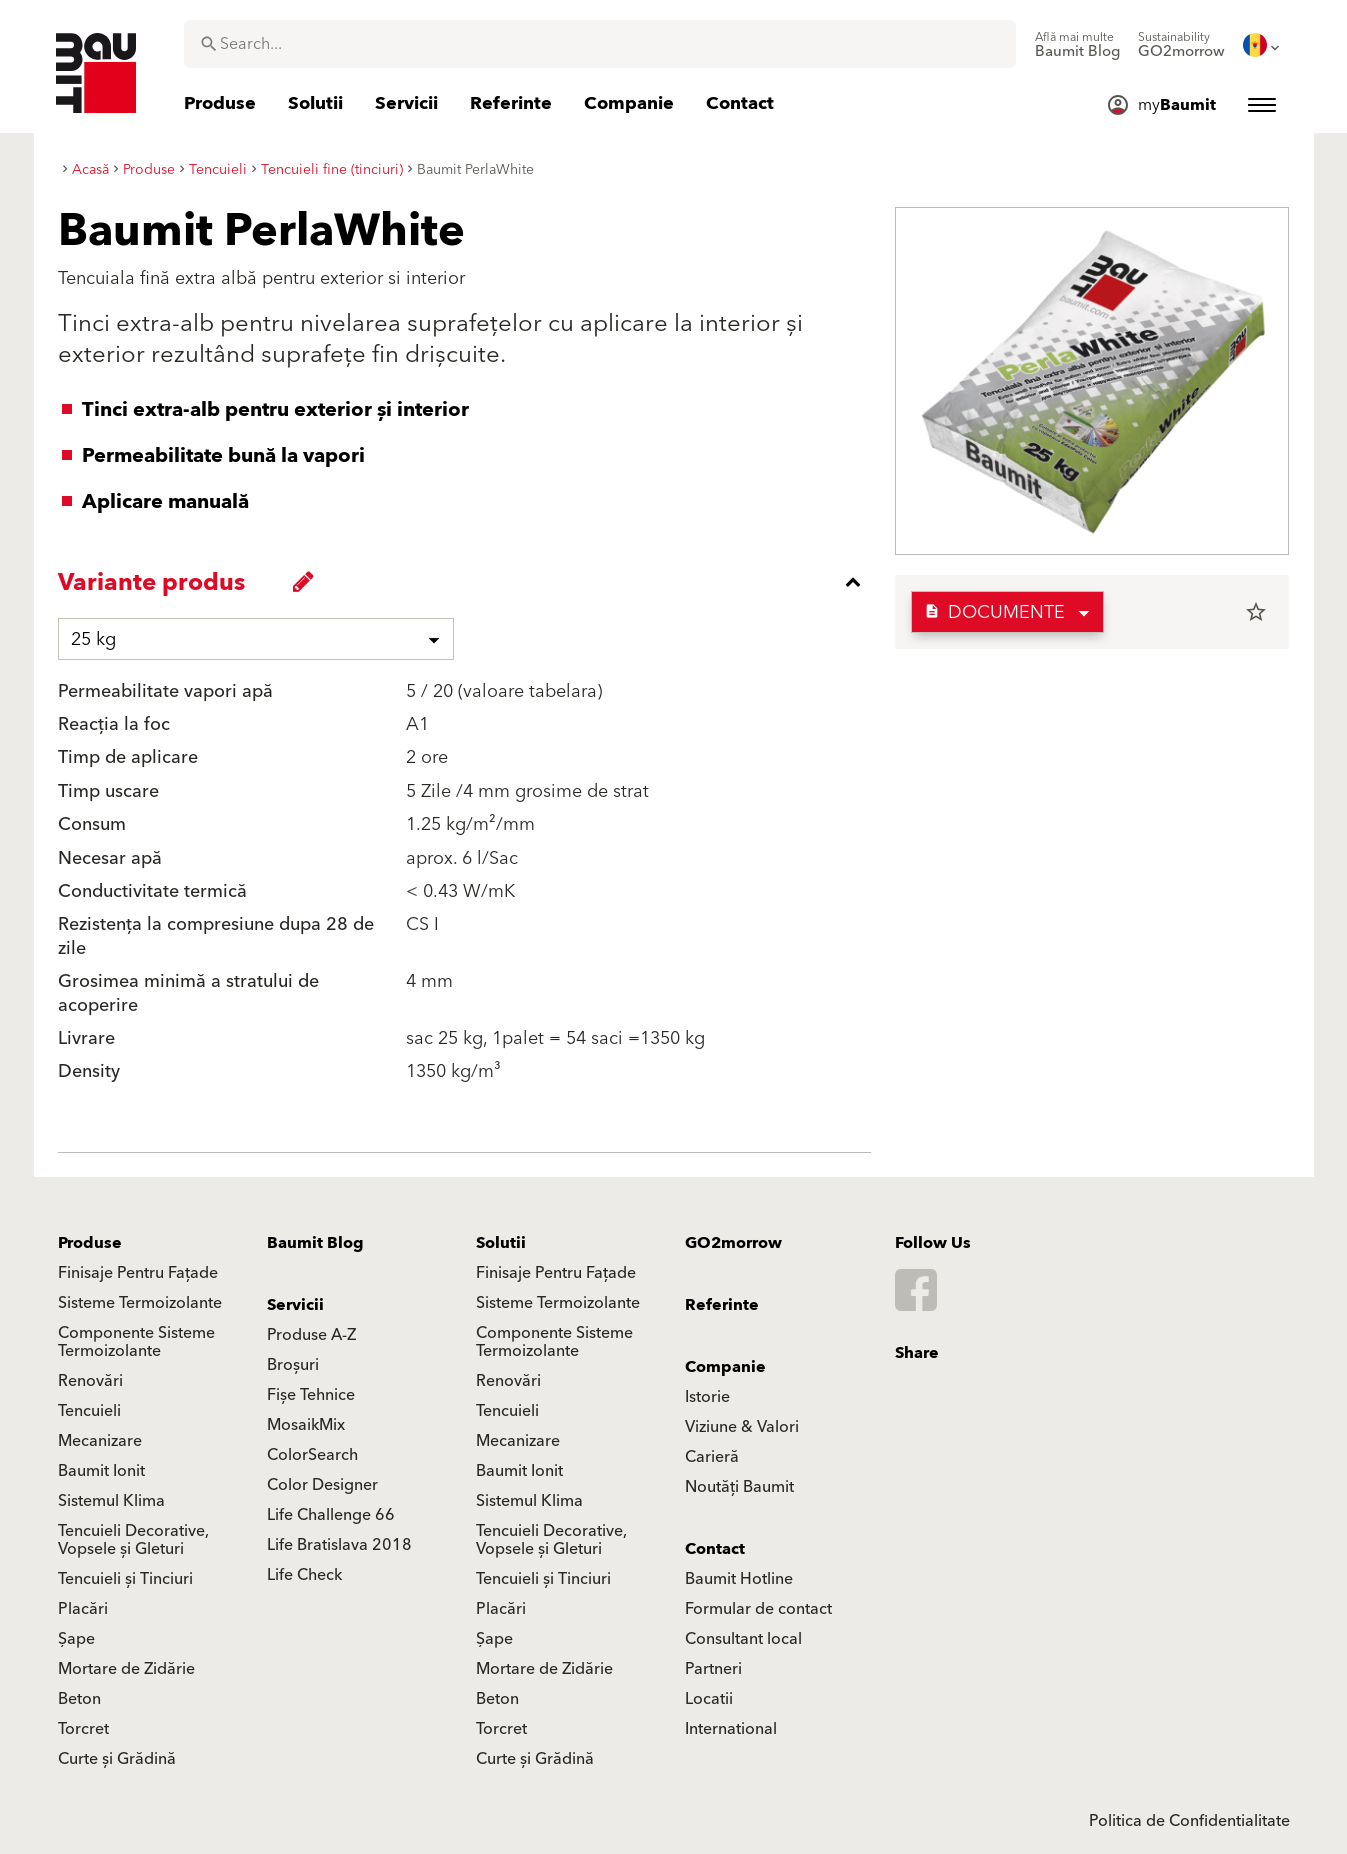  I want to click on Tencuieli Decorative, Vopsele și Gleturi, so click(133, 1540).